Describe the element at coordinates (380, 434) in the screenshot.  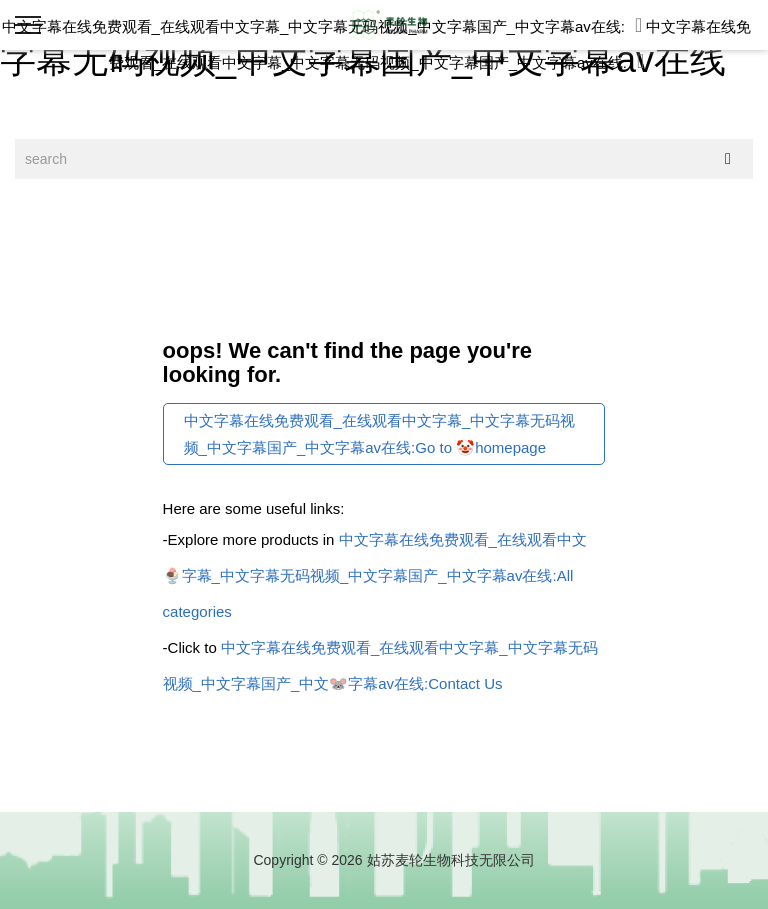
I see `中文字幕在线免费观看_在线观看中文字幕_中文字幕无码视频_中文字幕国产_中文字幕av在线:Go to 🤡homepage` at that location.